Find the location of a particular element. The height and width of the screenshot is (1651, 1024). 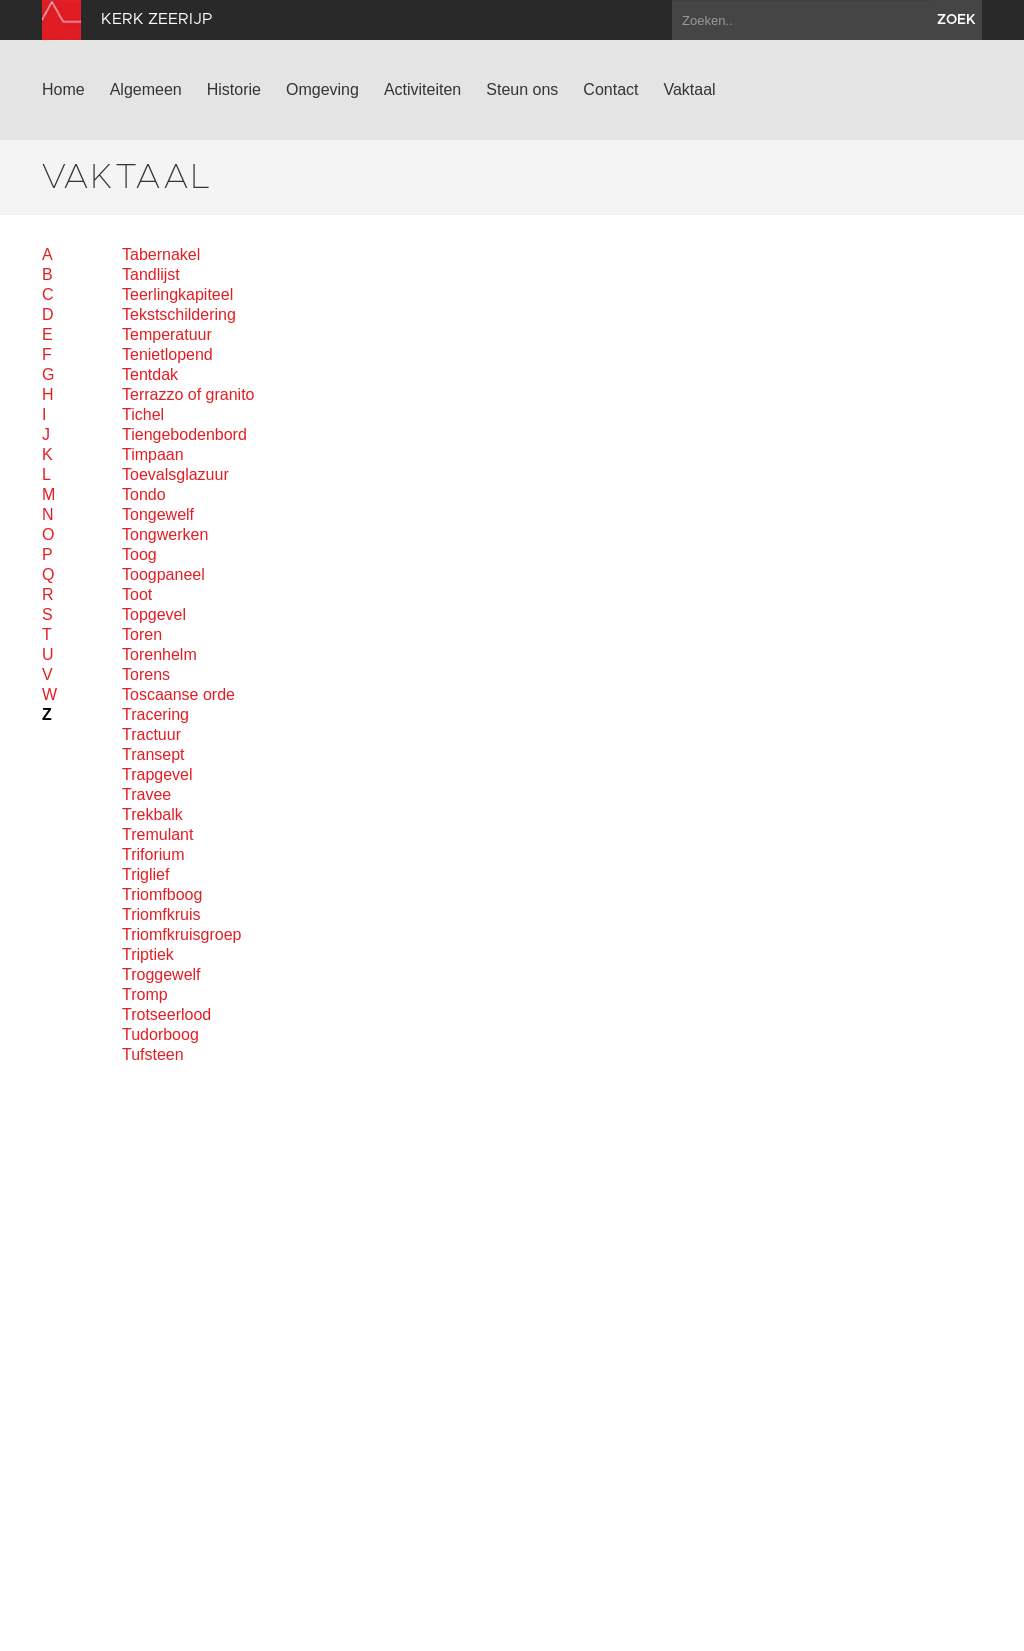

Tromp is located at coordinates (145, 994).